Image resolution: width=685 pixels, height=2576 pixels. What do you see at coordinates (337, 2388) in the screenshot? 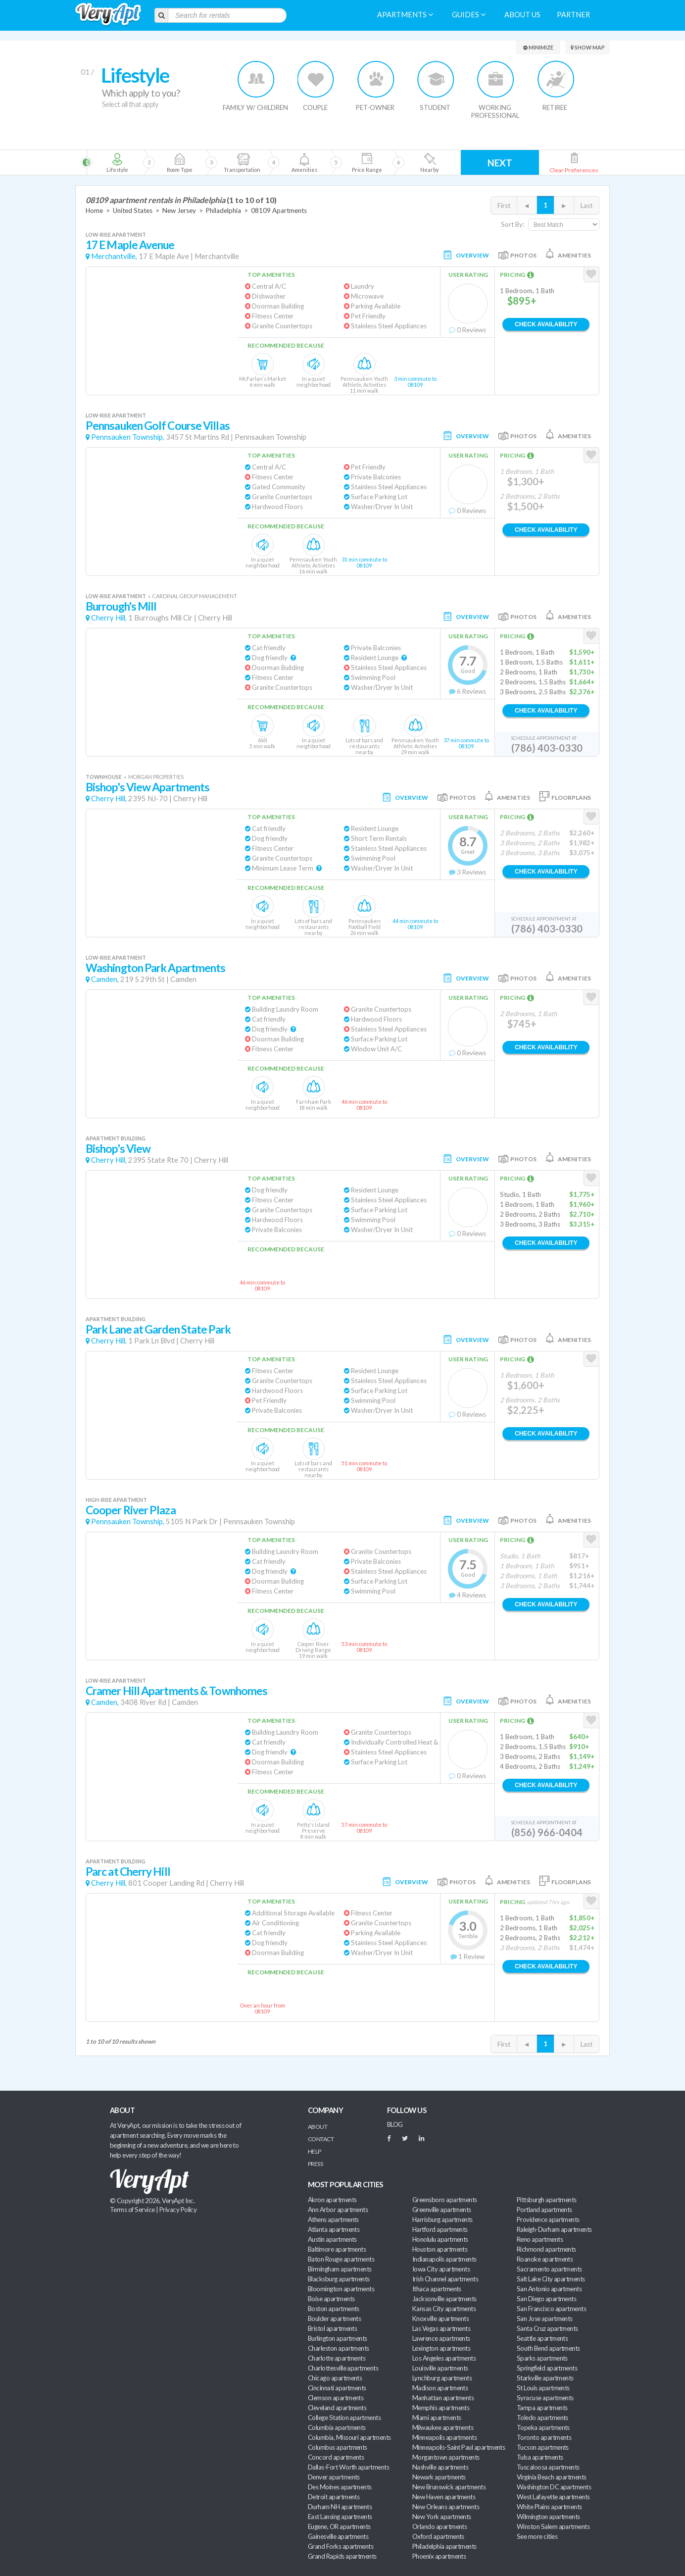
I see `Cincinnati apartments` at bounding box center [337, 2388].